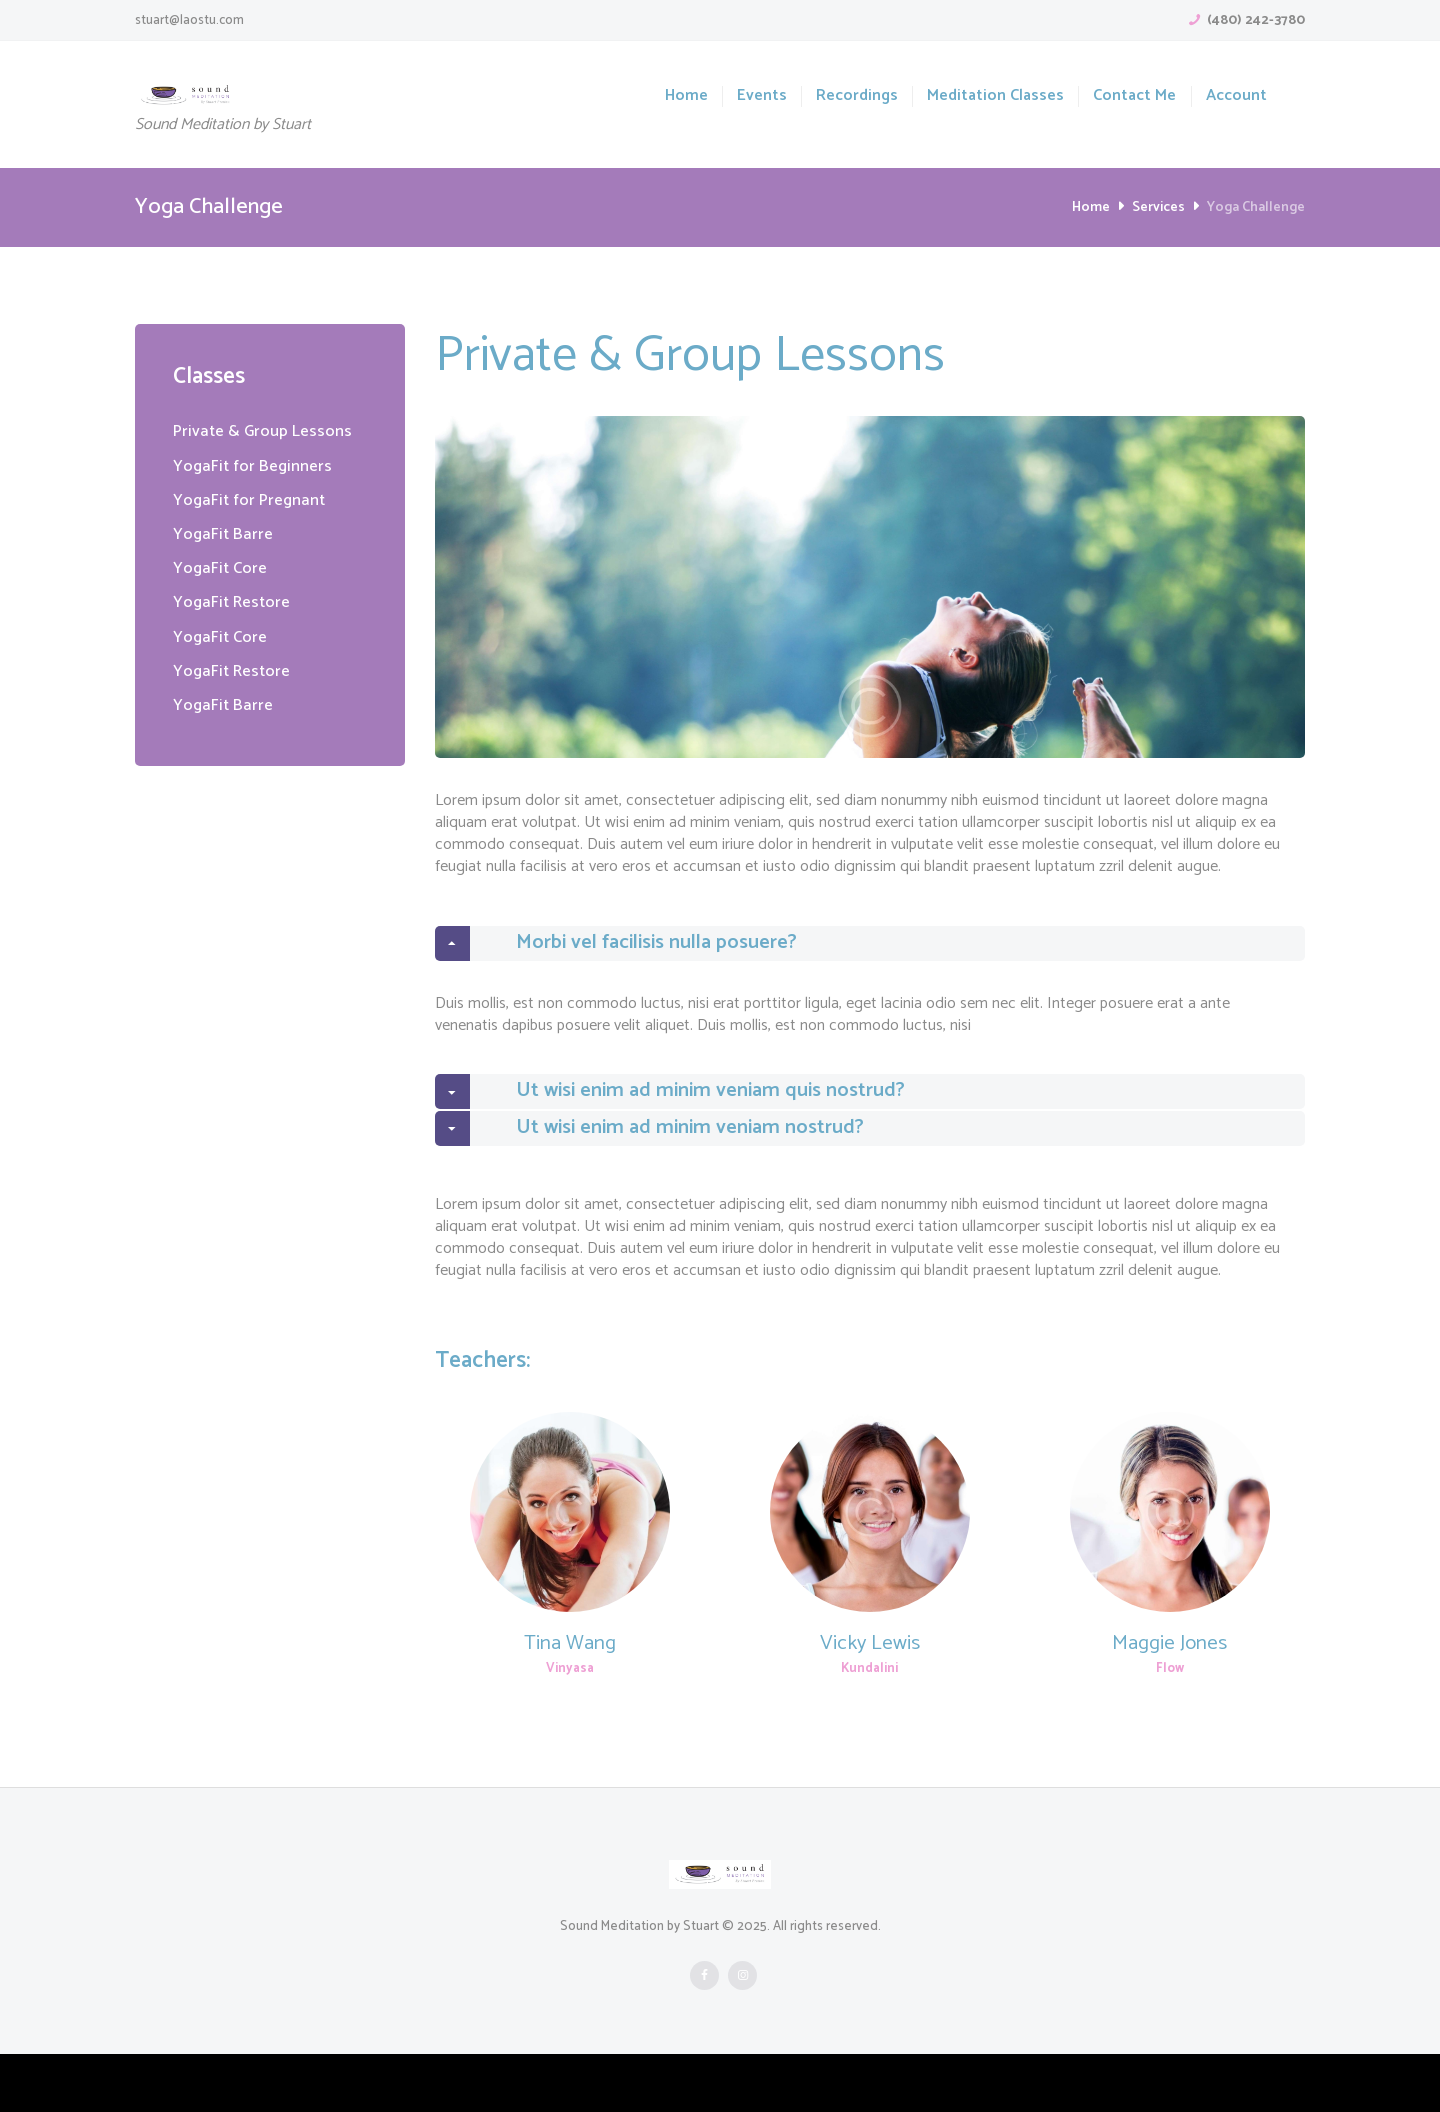 This screenshot has width=1440, height=2112. Describe the element at coordinates (189, 20) in the screenshot. I see `stuart@laostu.com` at that location.